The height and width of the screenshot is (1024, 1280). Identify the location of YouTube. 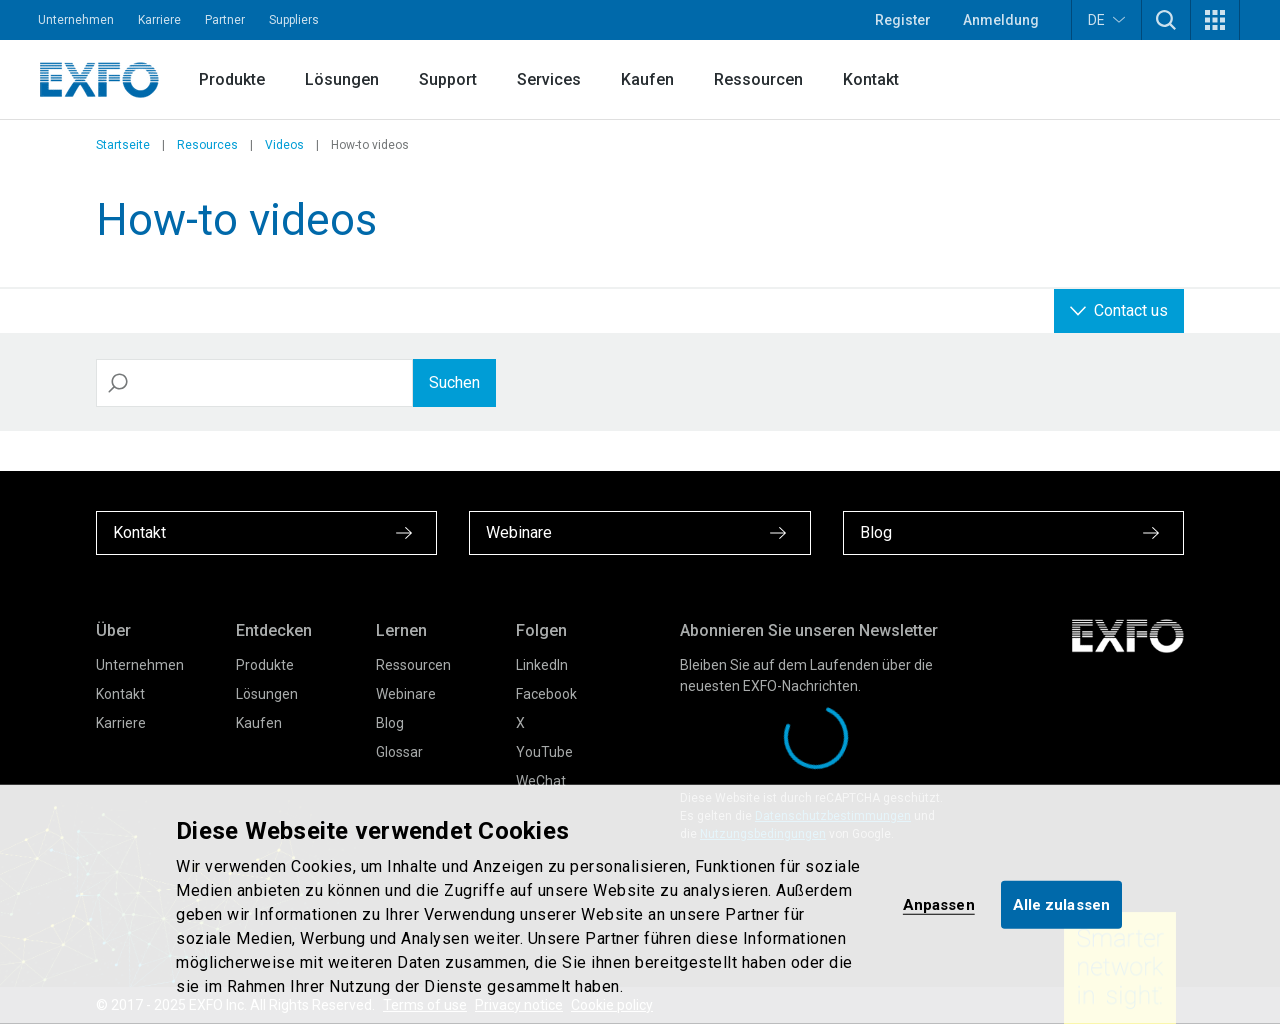
(544, 752).